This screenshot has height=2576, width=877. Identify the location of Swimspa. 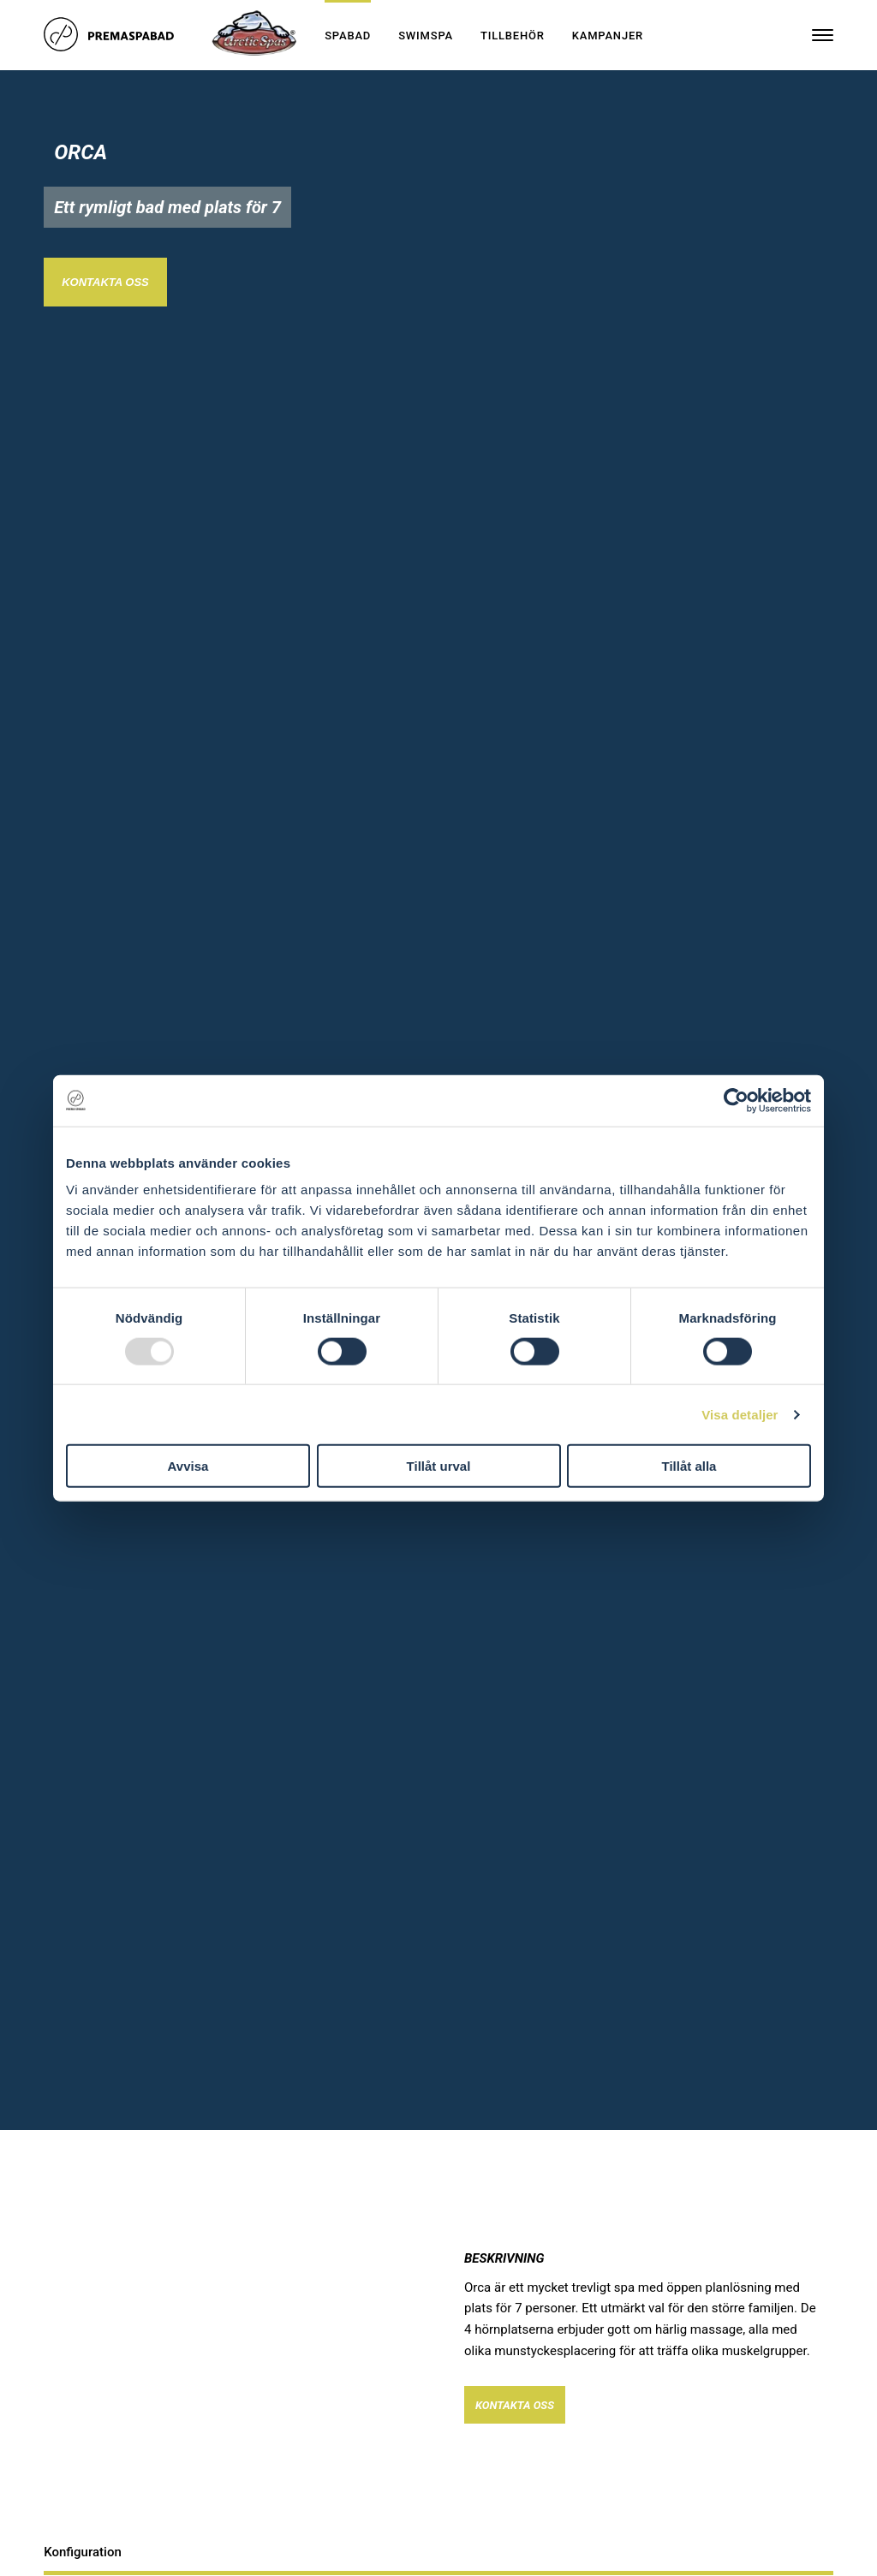
(425, 35).